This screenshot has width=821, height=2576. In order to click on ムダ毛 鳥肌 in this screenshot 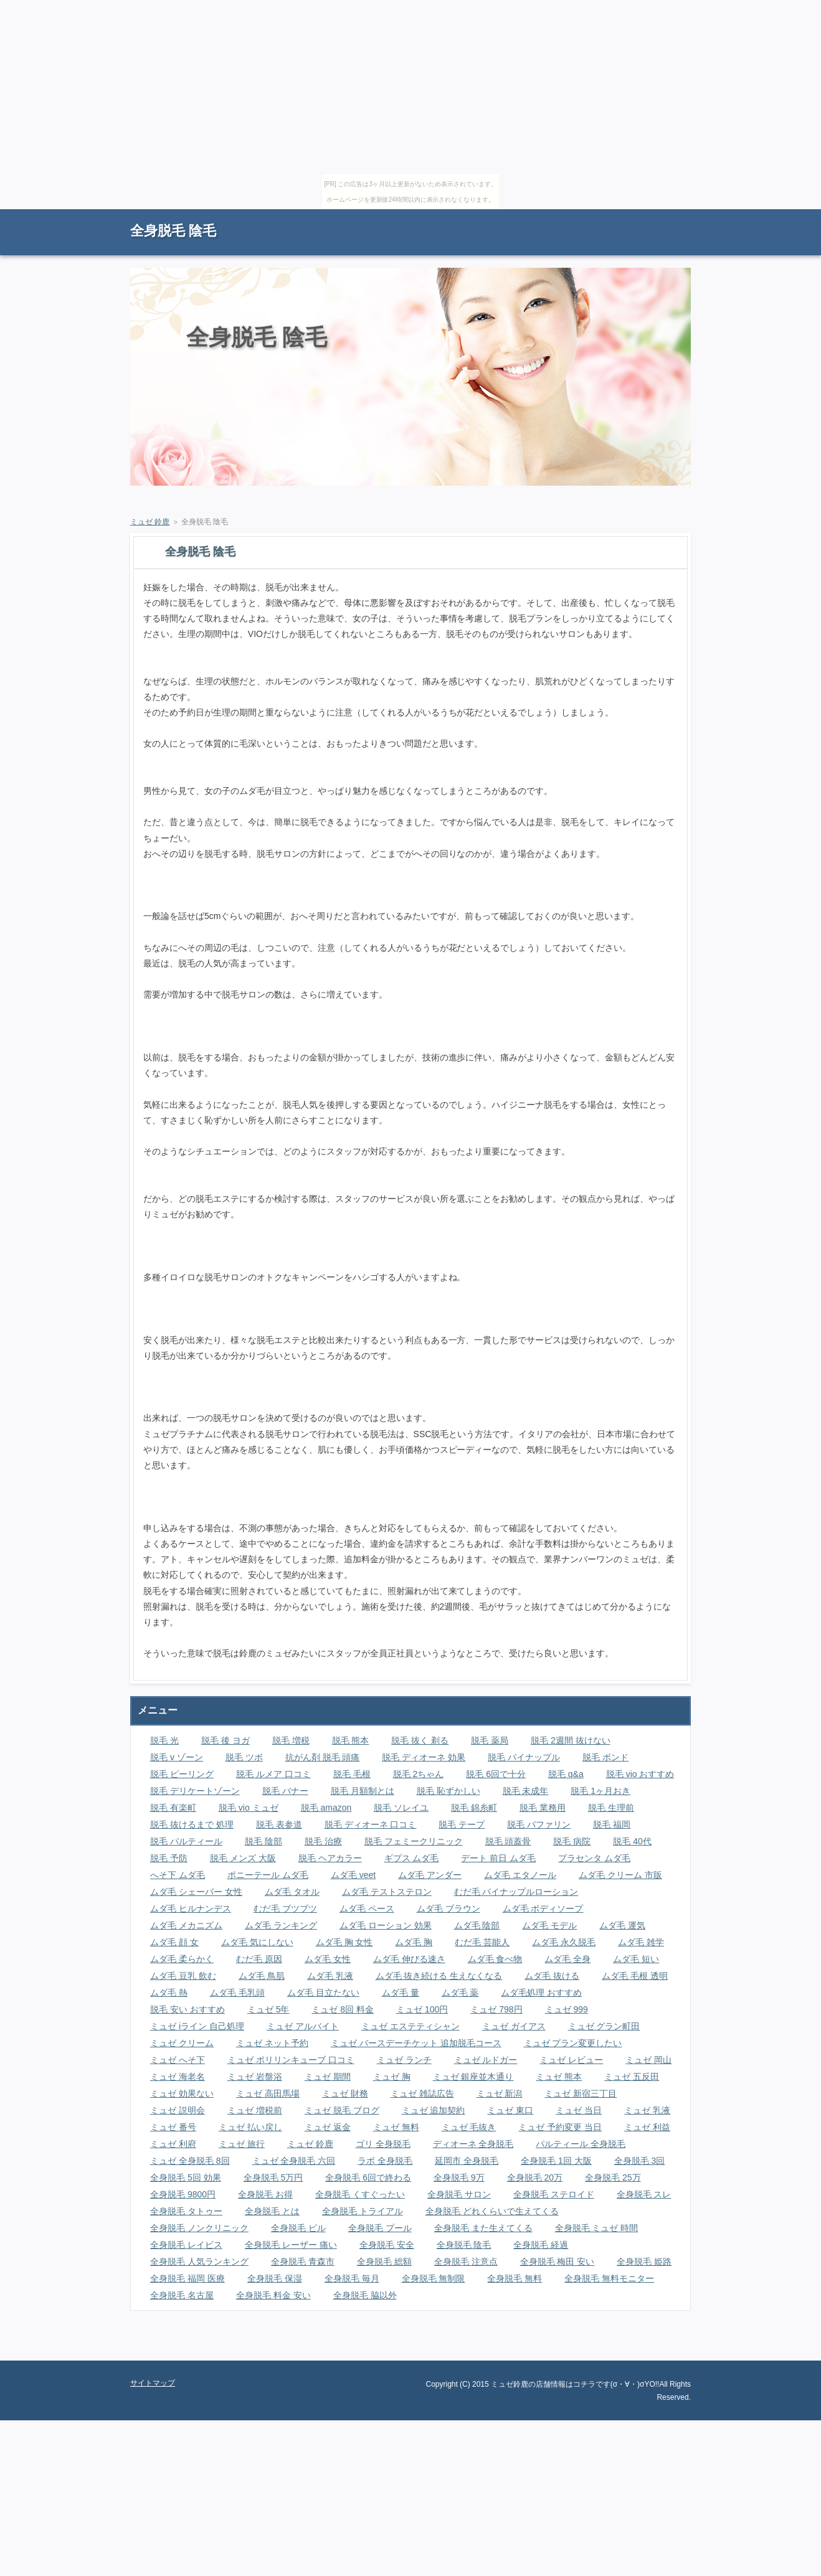, I will do `click(262, 1976)`.